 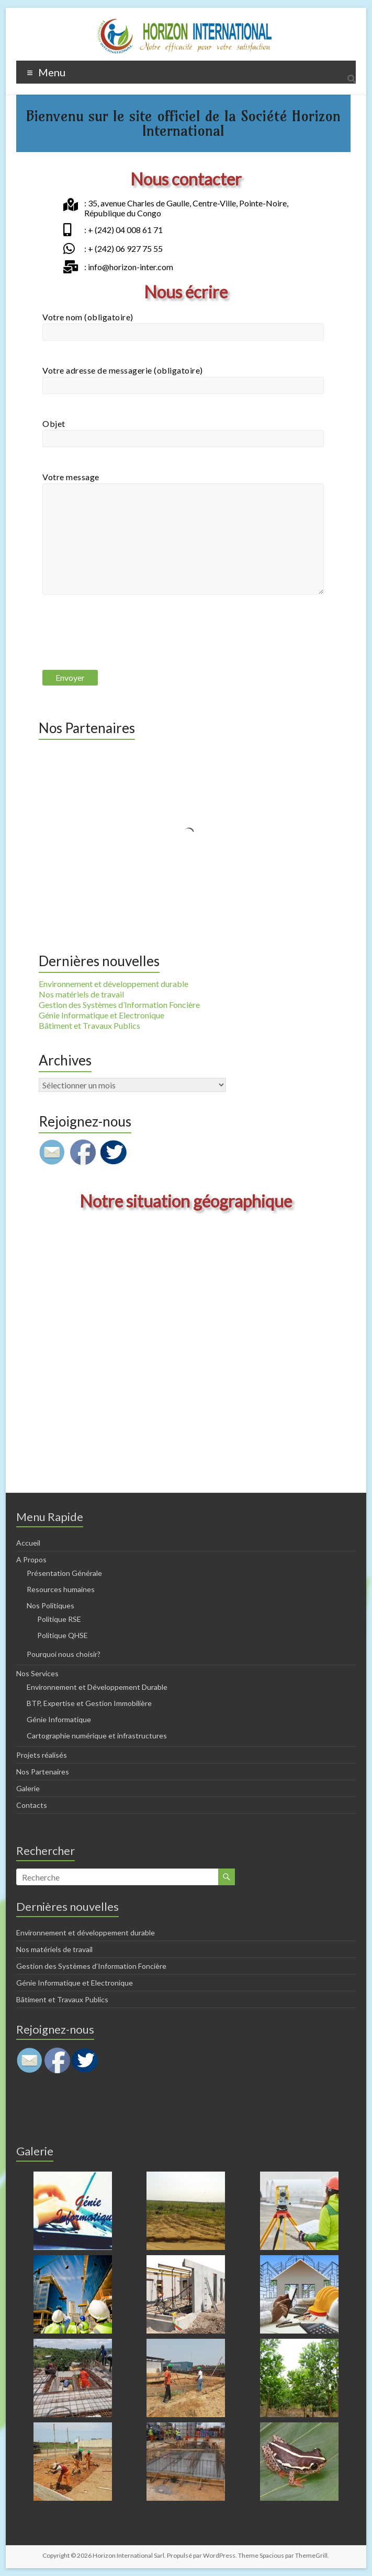 I want to click on Accueil, so click(x=28, y=1542).